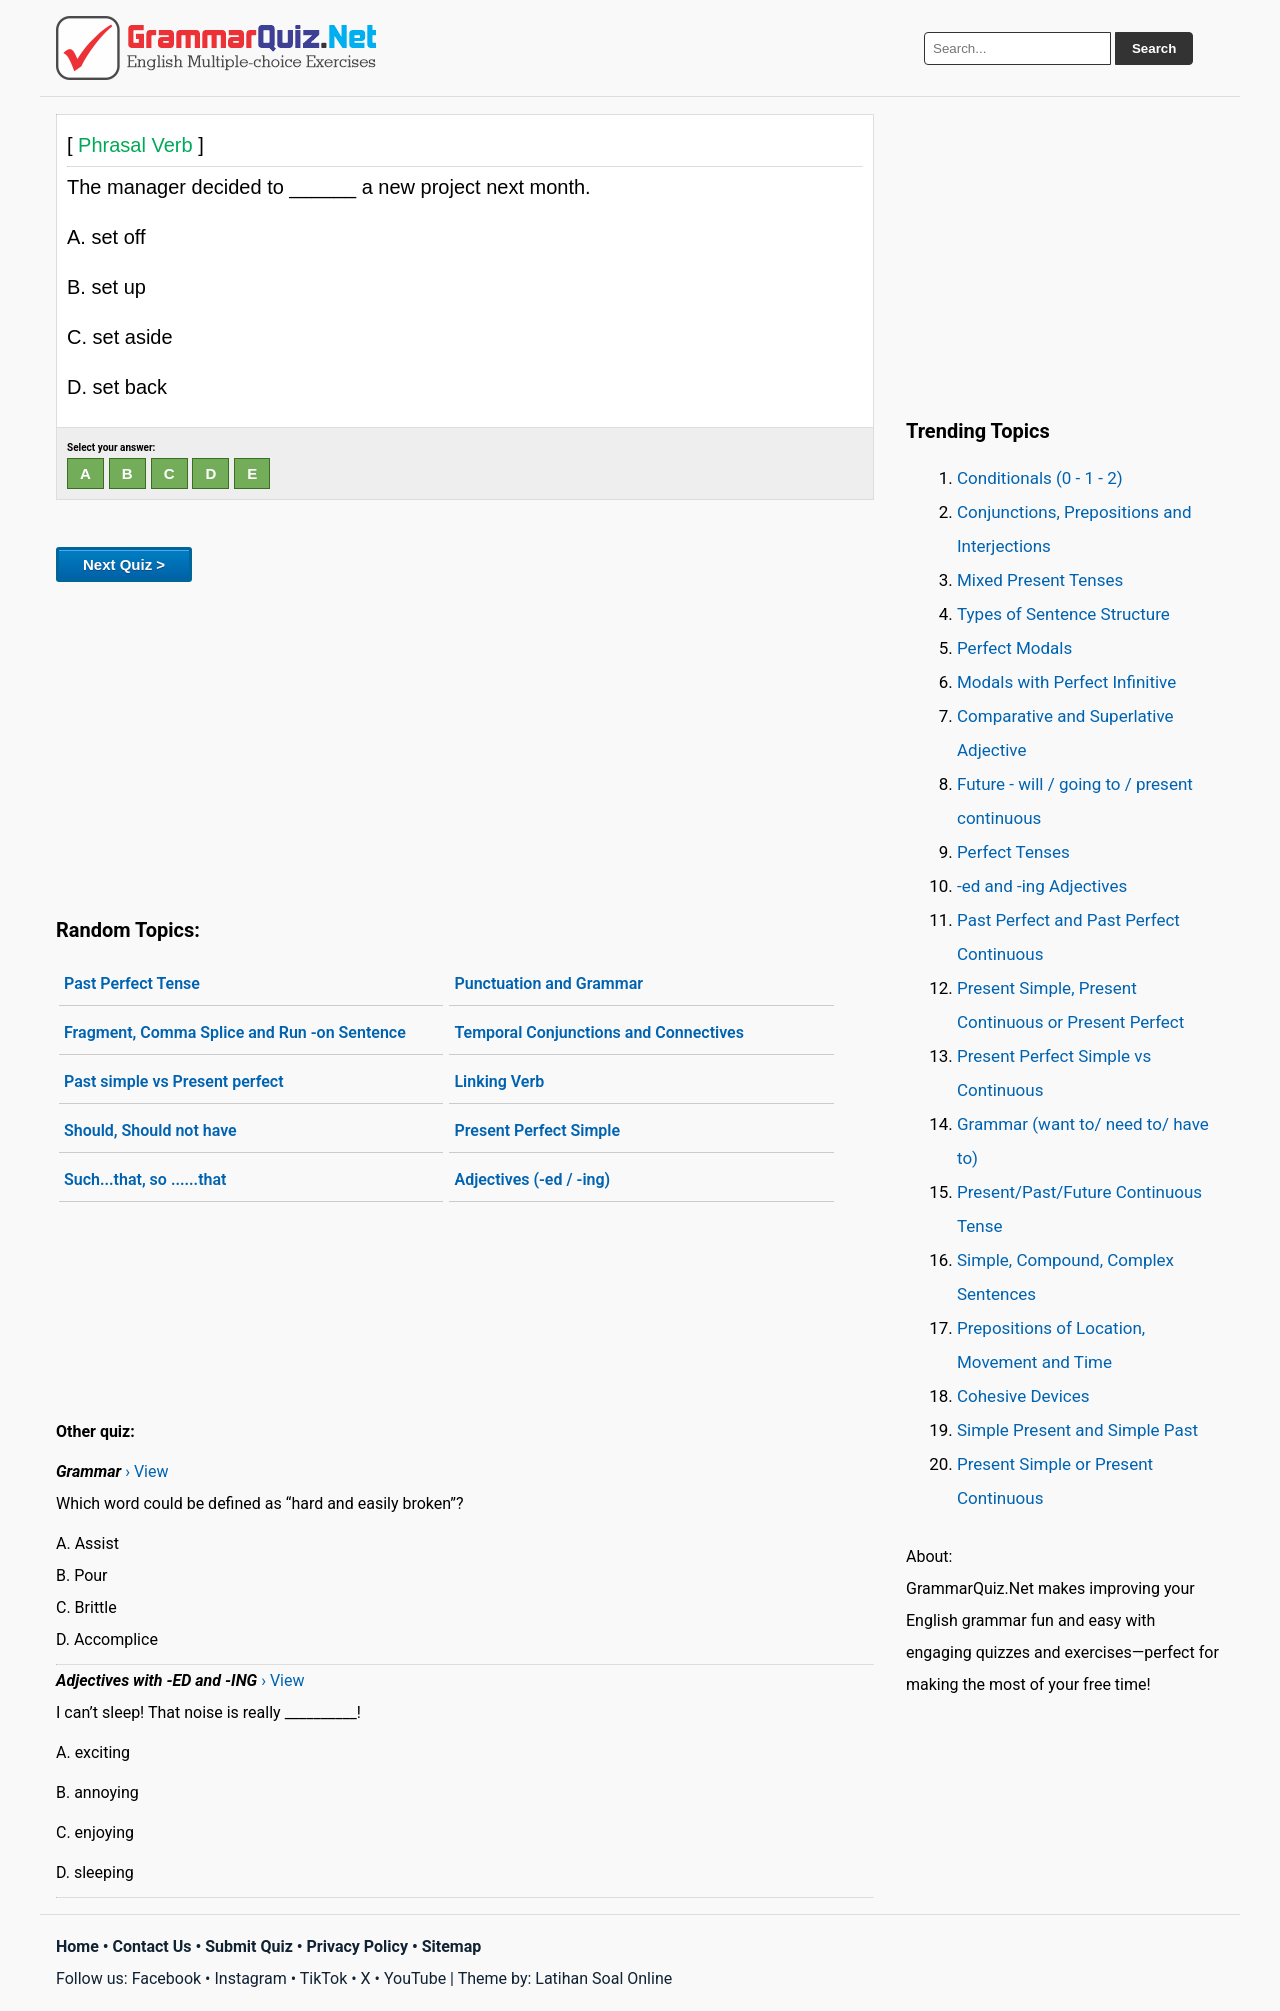 Image resolution: width=1280 pixels, height=2011 pixels. Describe the element at coordinates (1077, 1430) in the screenshot. I see `Simple Present and Simple Past` at that location.